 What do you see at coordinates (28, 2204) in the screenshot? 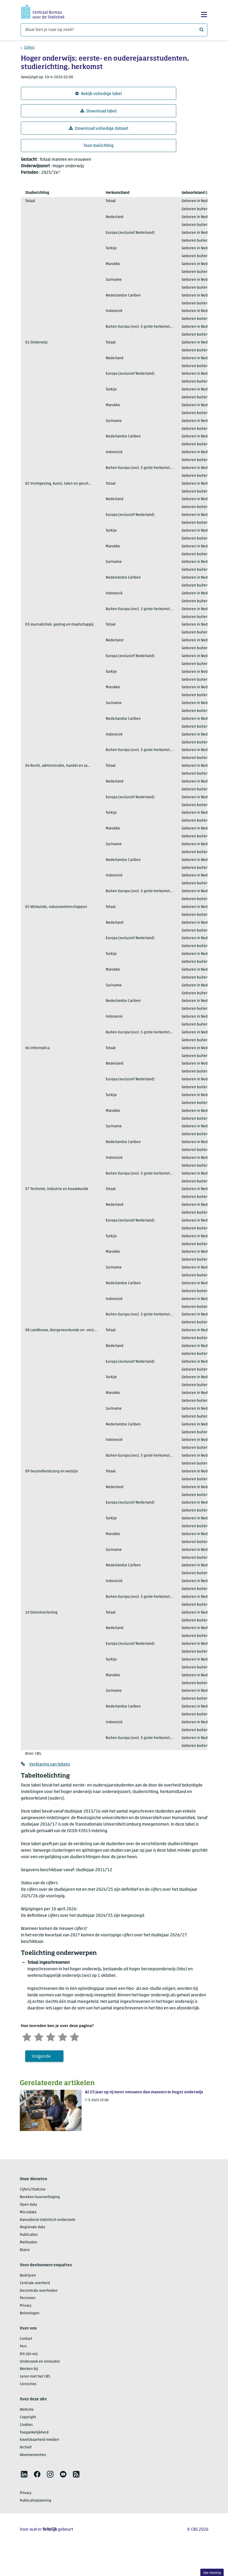
I see `Open data` at bounding box center [28, 2204].